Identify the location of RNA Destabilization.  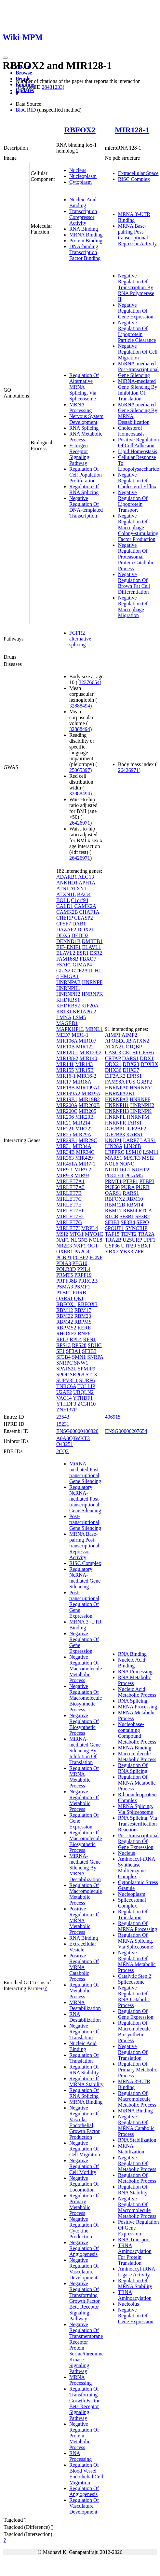
(85, 2017).